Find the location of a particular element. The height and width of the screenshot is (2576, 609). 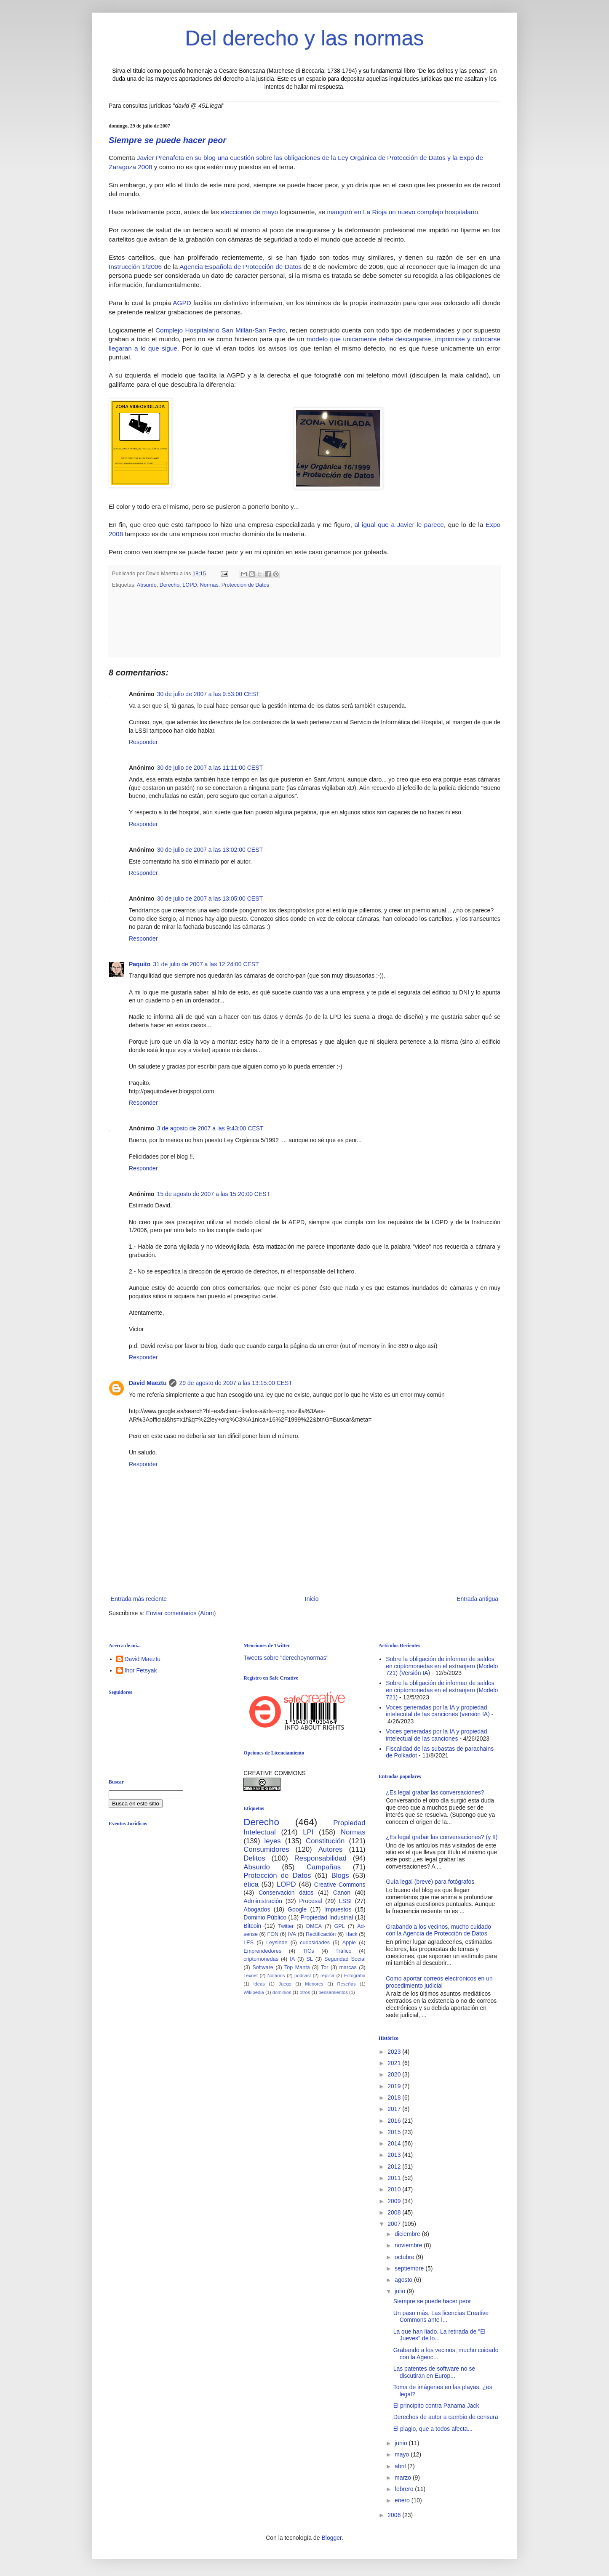

Paquito is located at coordinates (139, 964).